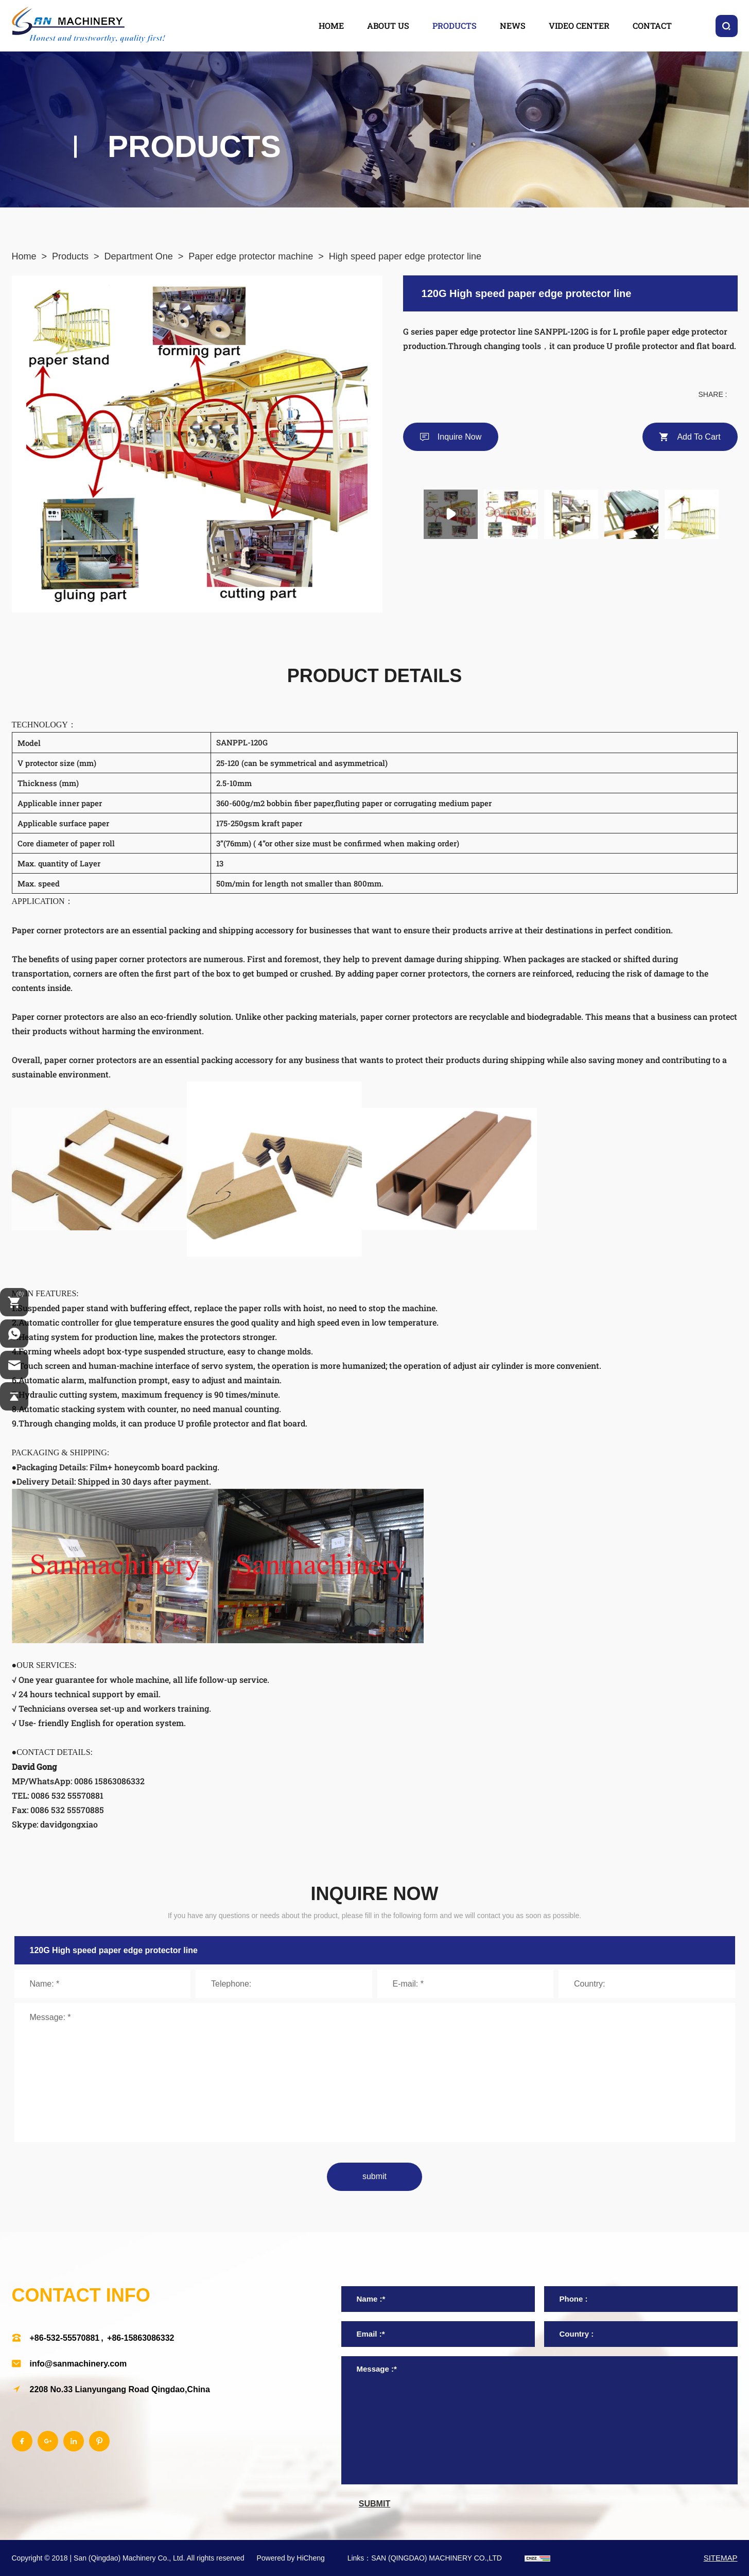  I want to click on High speed paper edge protector line, so click(405, 256).